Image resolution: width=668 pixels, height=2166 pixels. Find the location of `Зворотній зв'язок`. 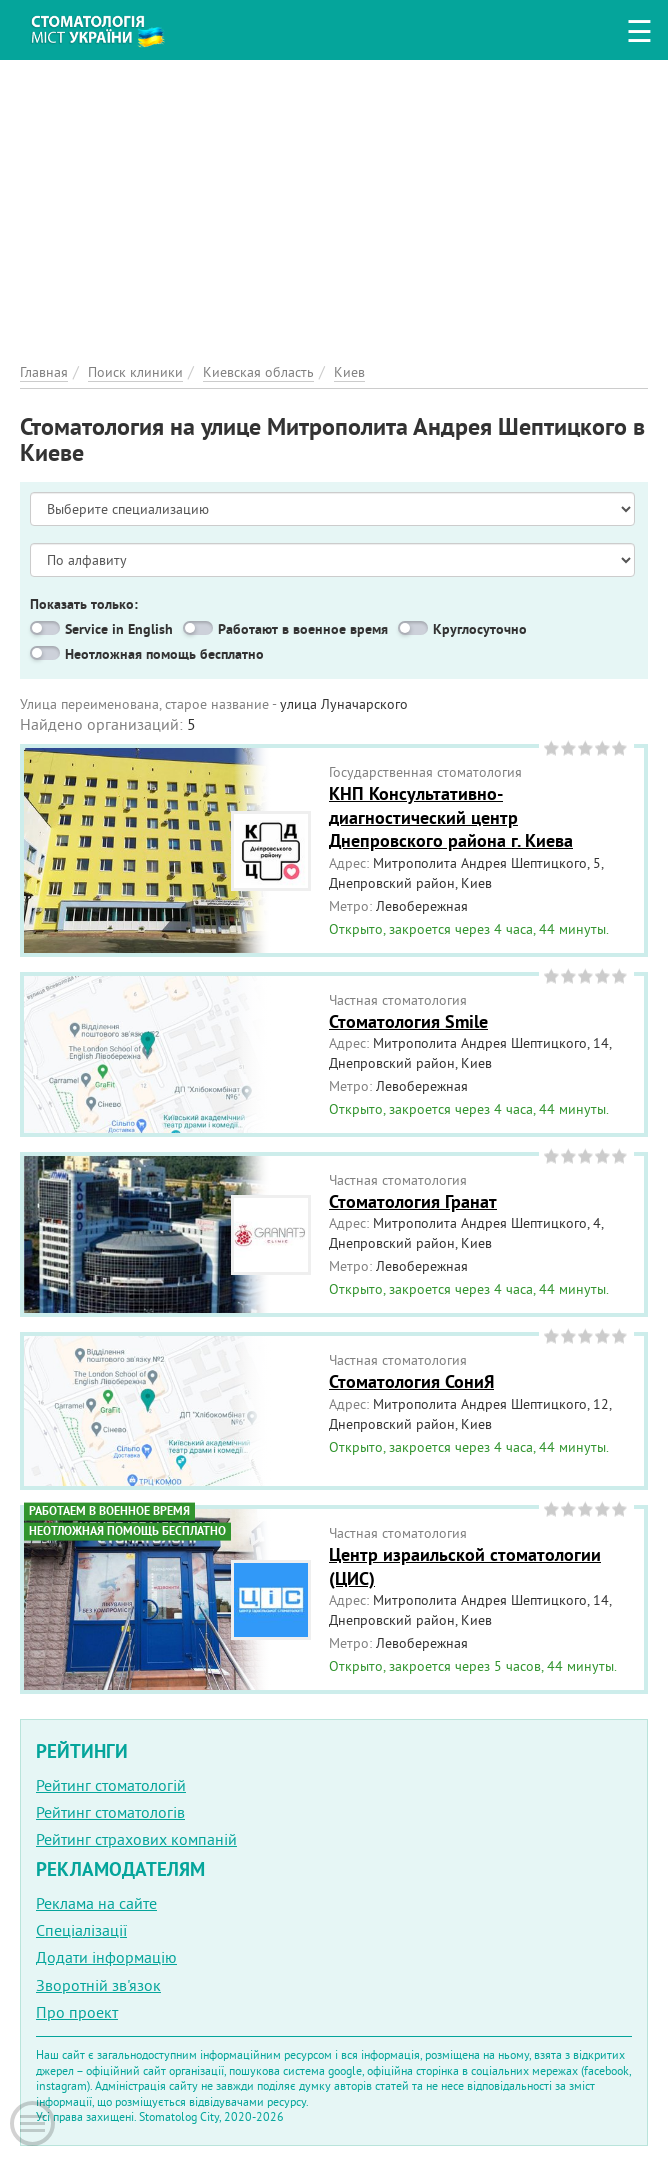

Зворотній зв'язок is located at coordinates (98, 1985).